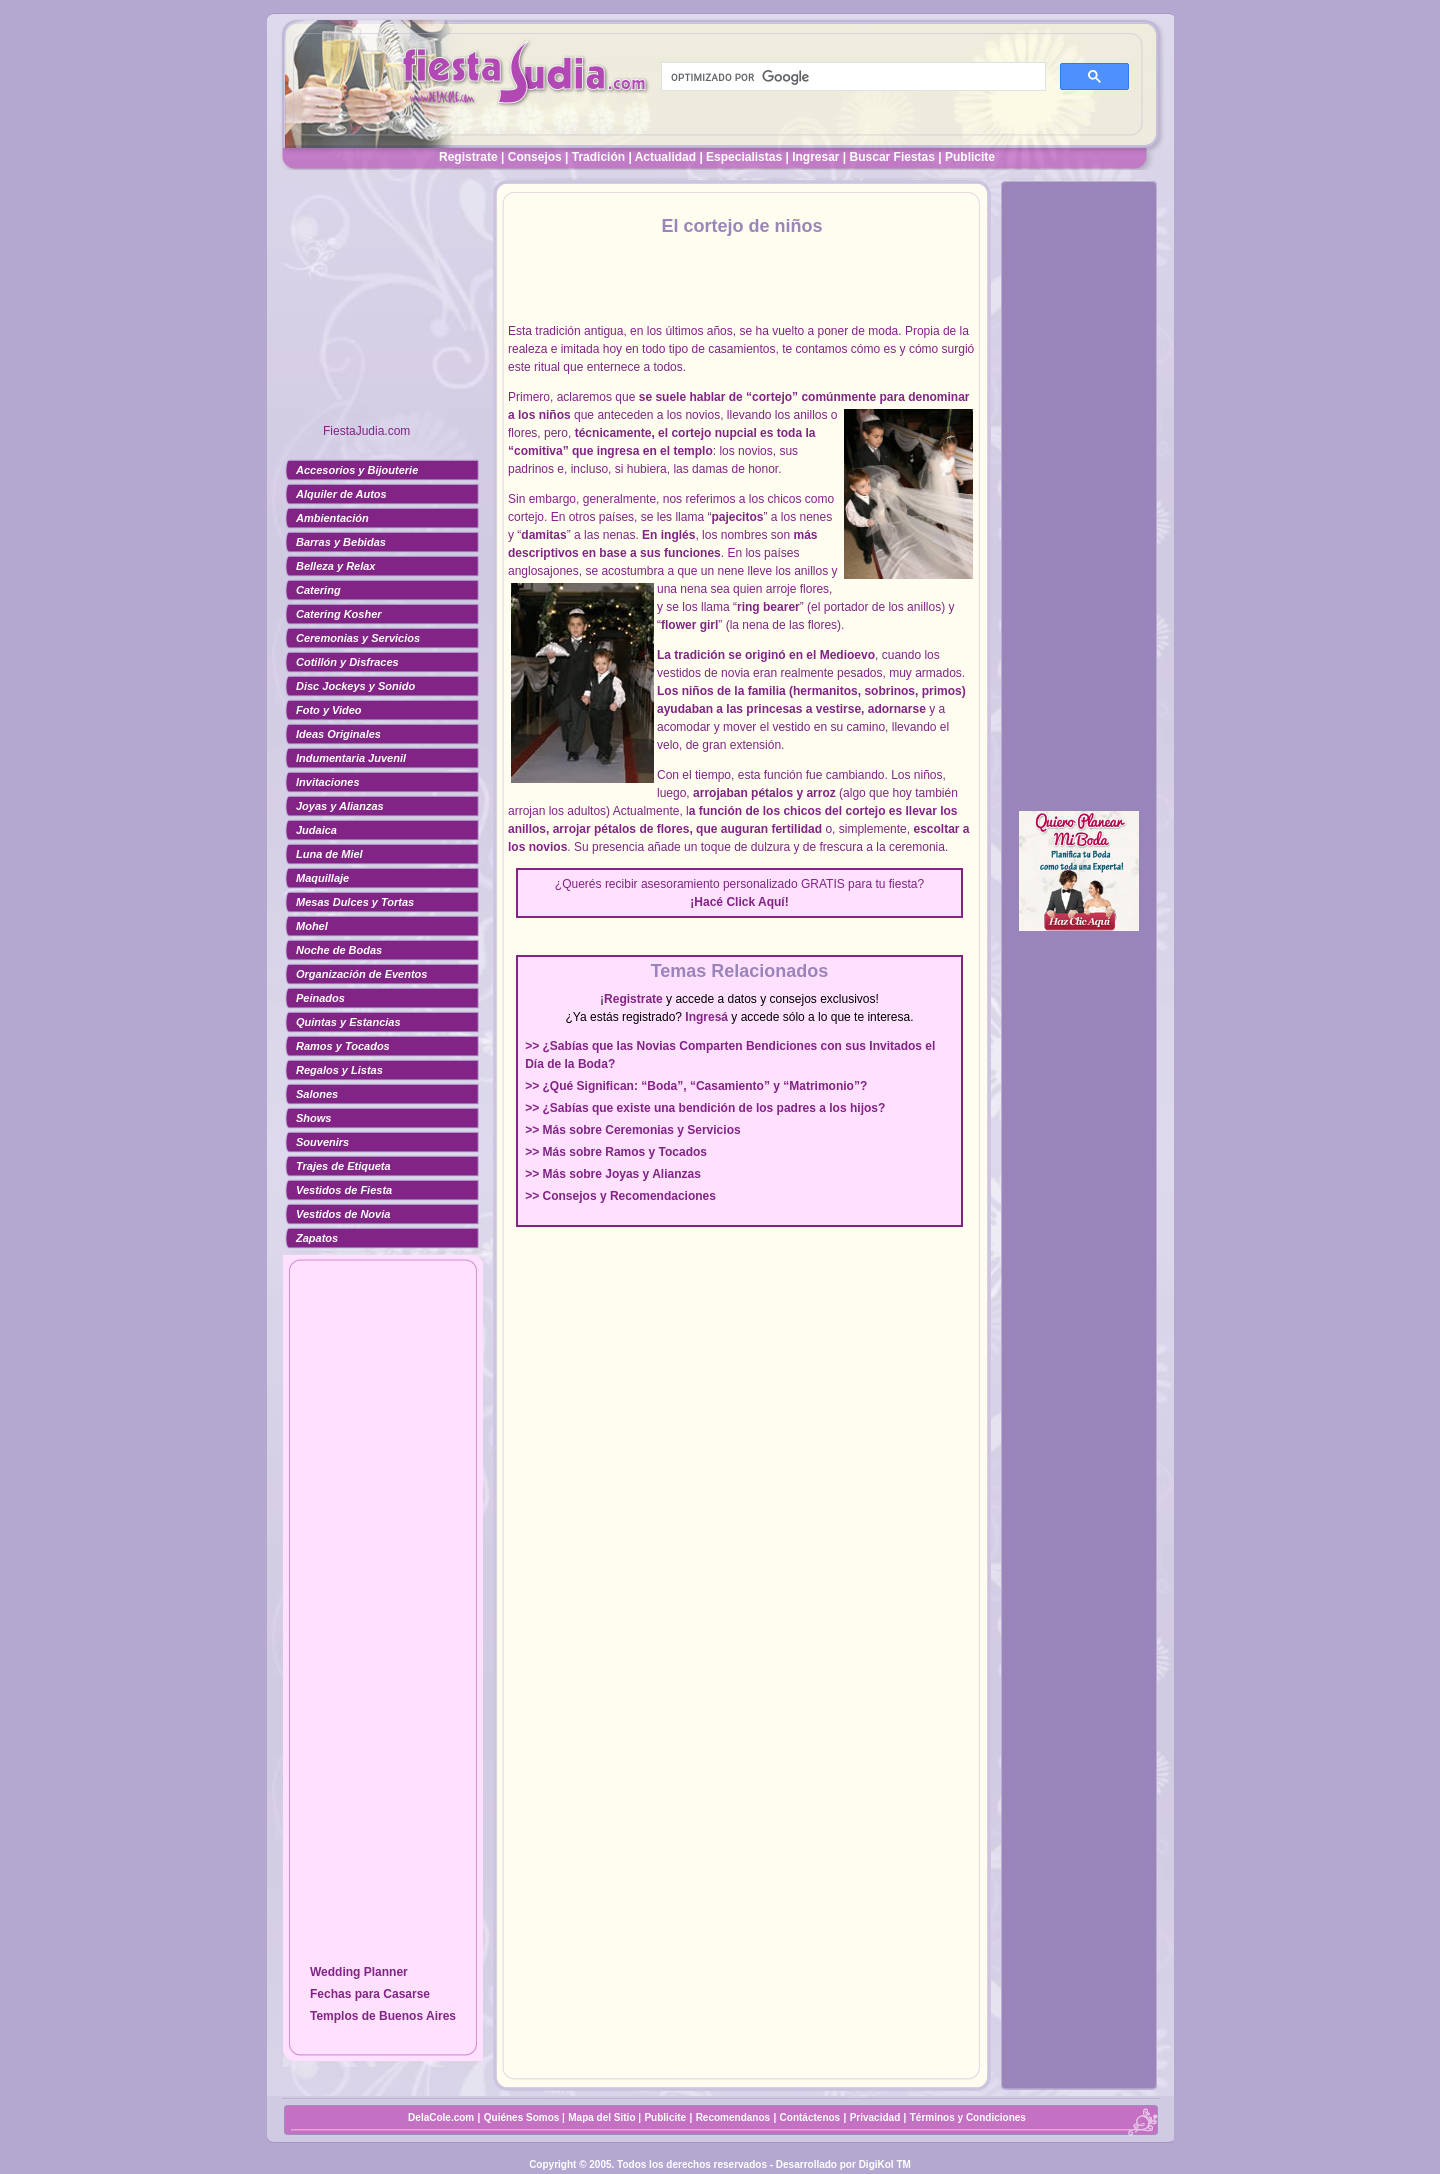 The image size is (1440, 2174). Describe the element at coordinates (320, 998) in the screenshot. I see `Peinados` at that location.